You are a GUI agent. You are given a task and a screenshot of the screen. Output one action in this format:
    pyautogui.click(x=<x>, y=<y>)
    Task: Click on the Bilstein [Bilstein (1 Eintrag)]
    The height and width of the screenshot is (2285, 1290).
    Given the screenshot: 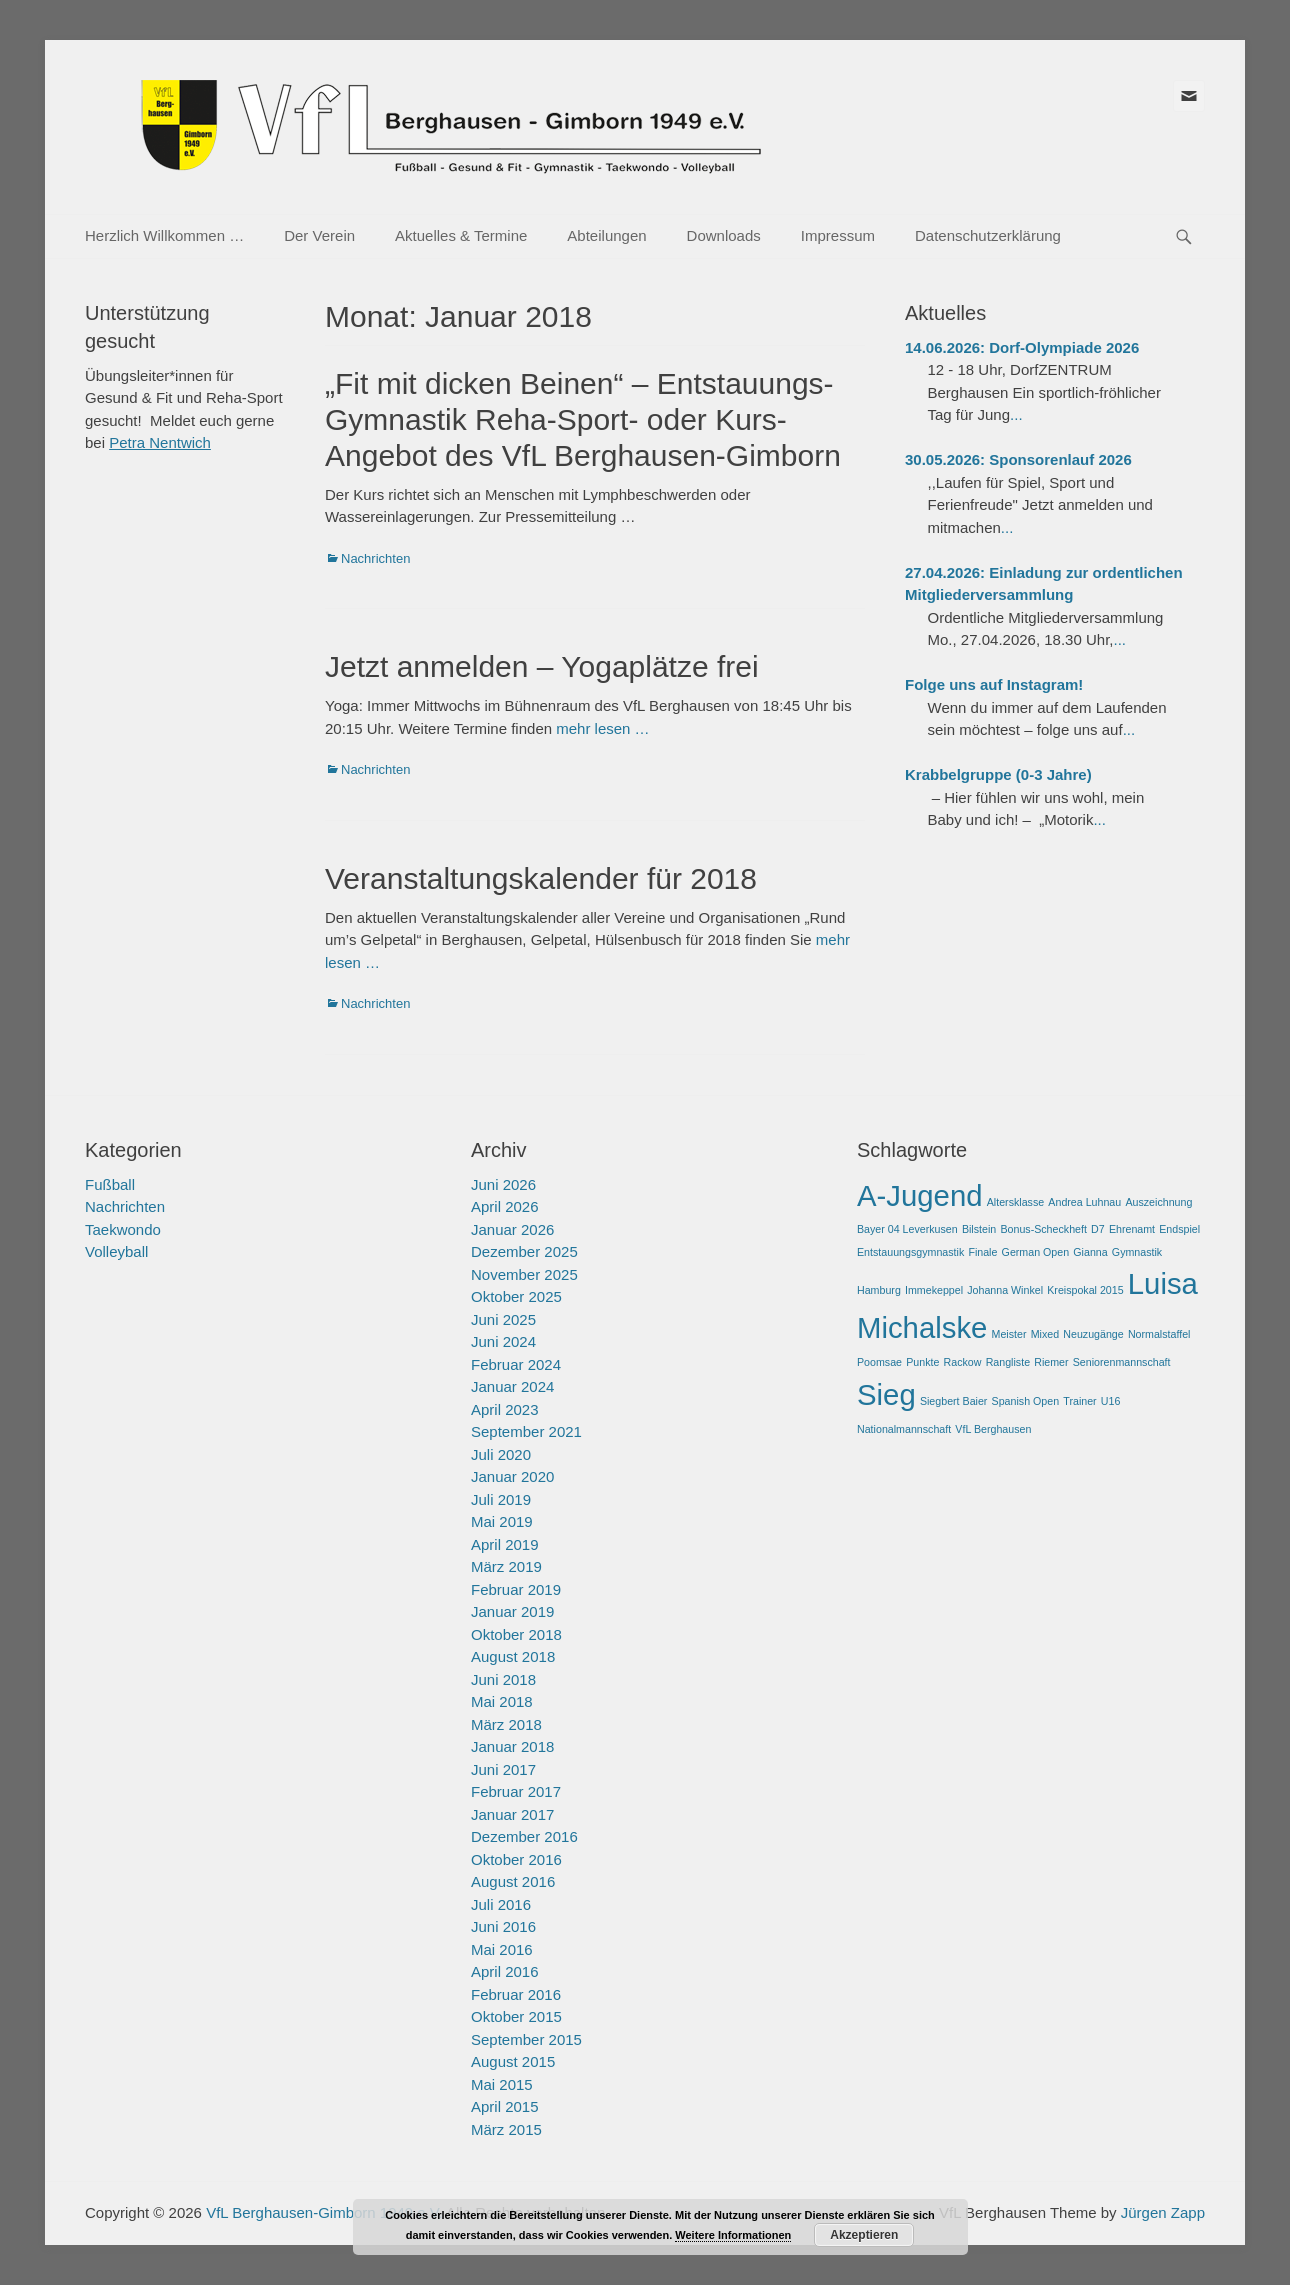 What is the action you would take?
    pyautogui.click(x=979, y=1229)
    